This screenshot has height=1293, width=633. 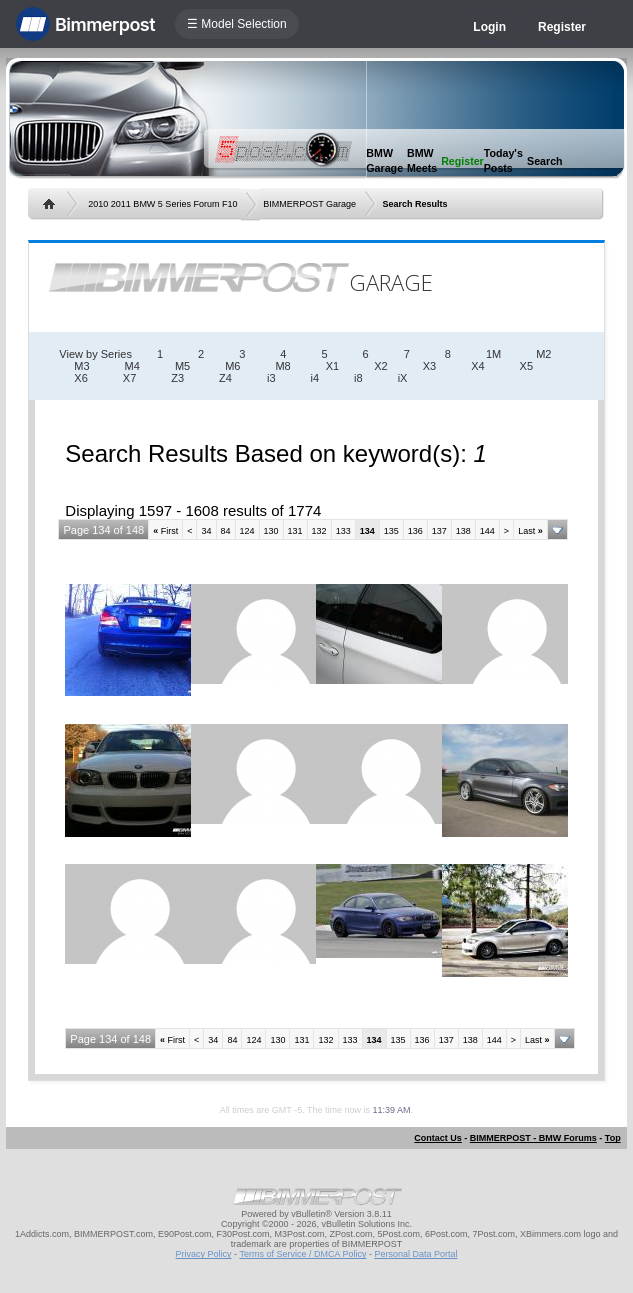 I want to click on Top, so click(x=613, y=1138).